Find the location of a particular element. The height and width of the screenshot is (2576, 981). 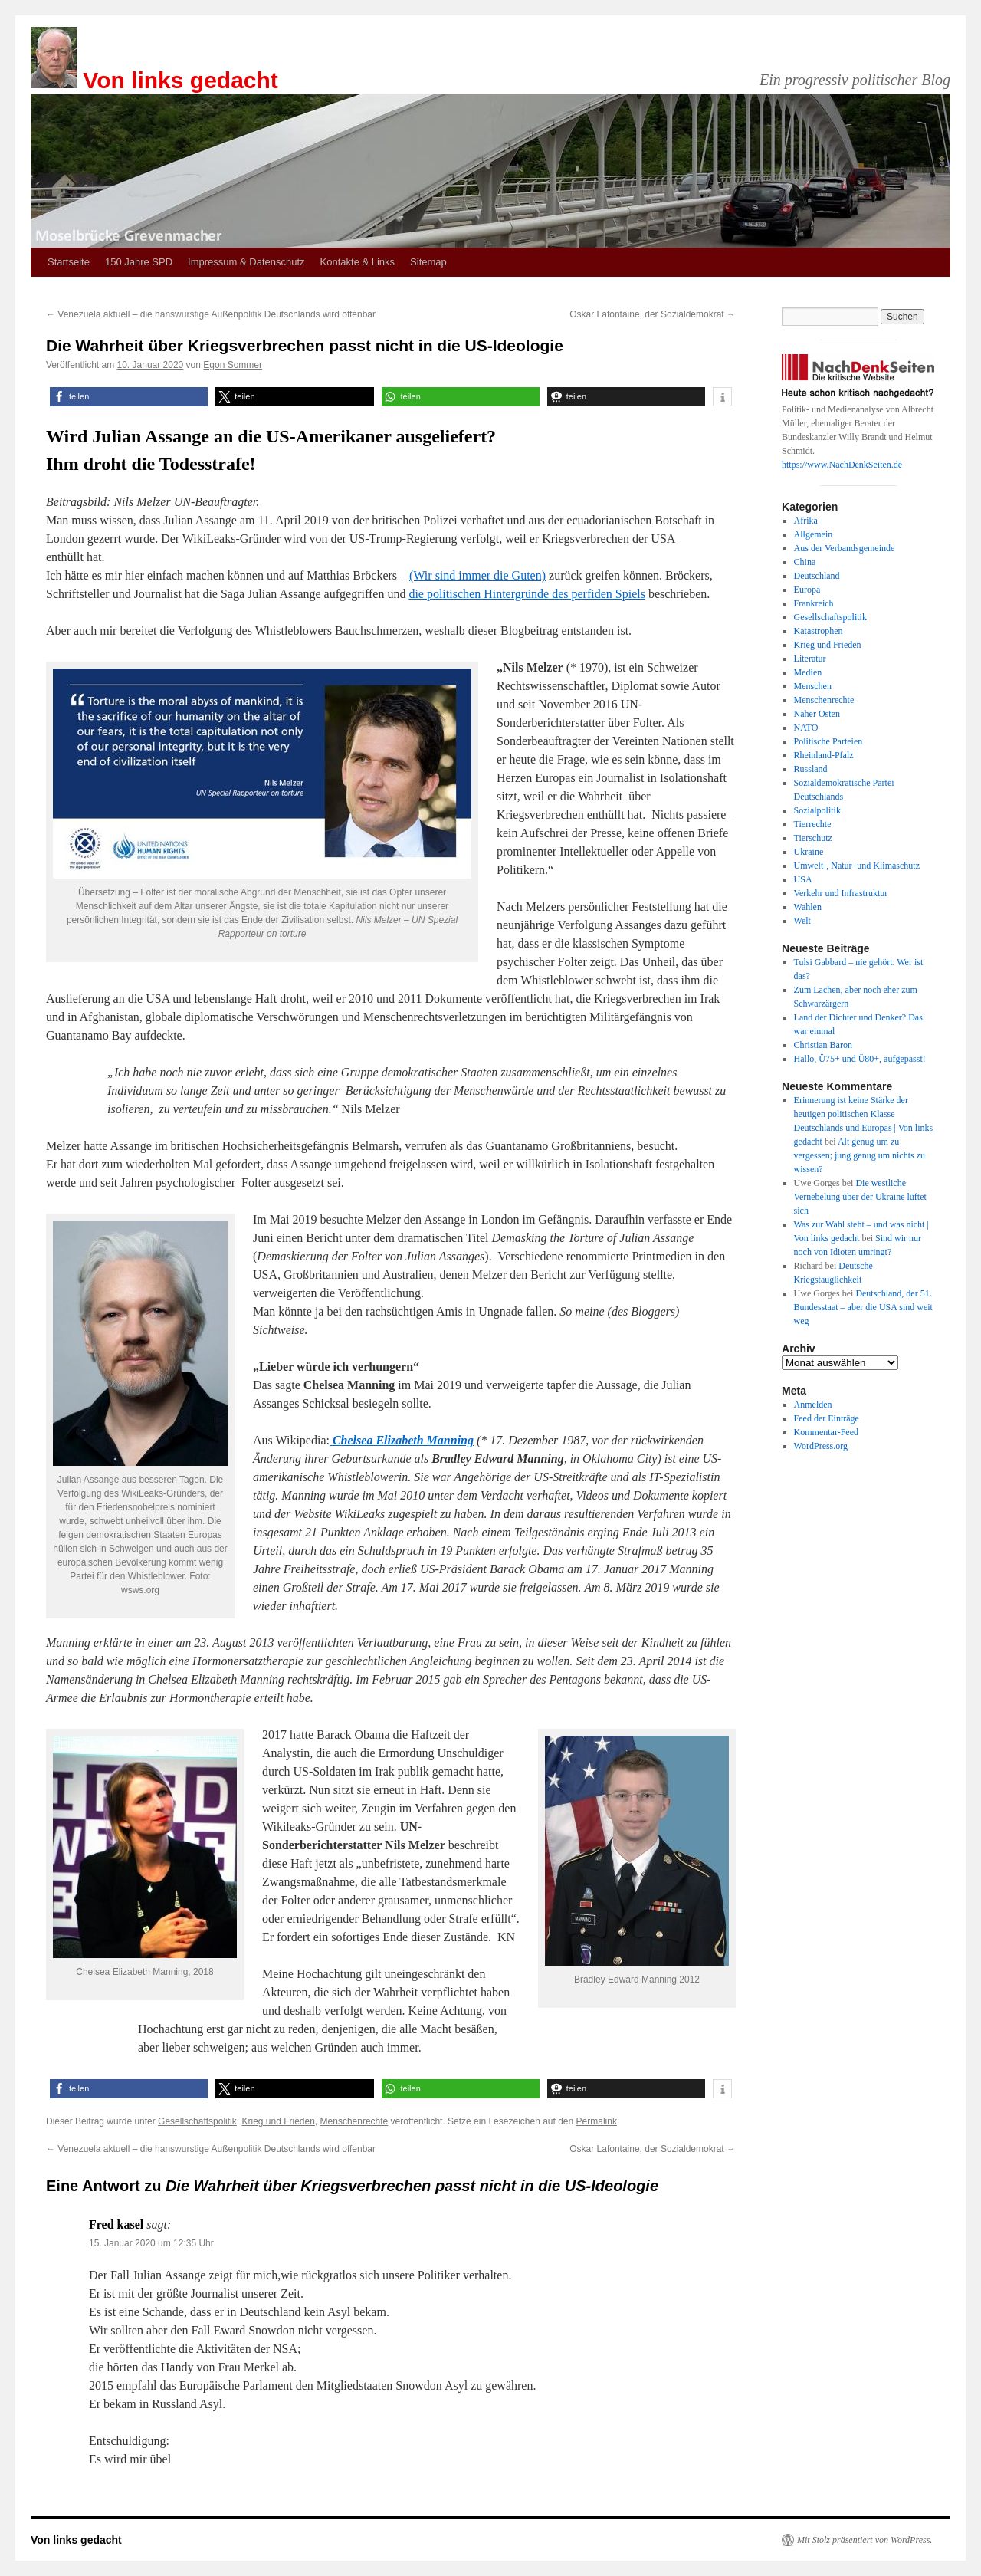

Tierschutz is located at coordinates (813, 838).